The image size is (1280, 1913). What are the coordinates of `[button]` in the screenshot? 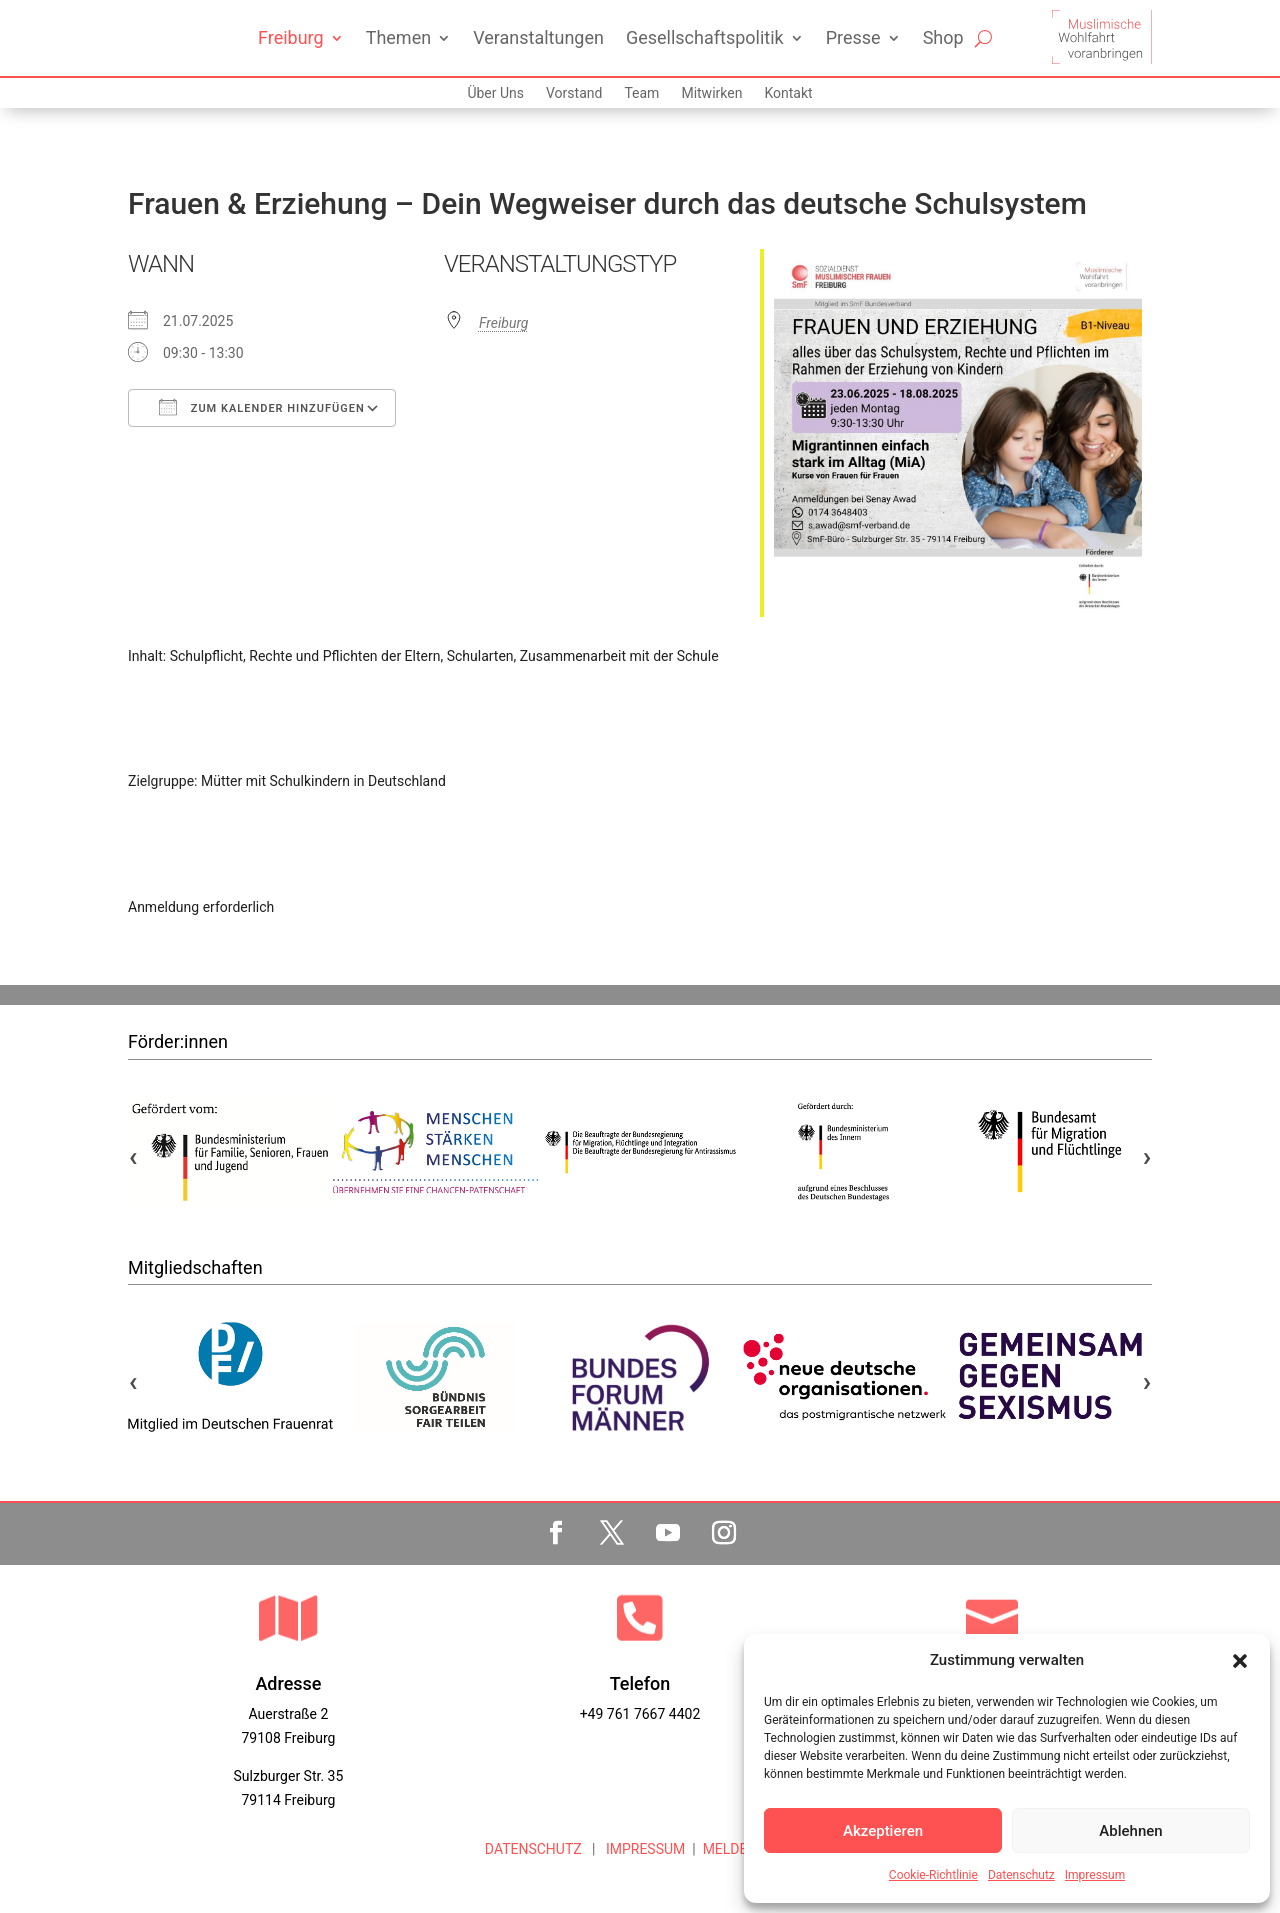 It's located at (1240, 1661).